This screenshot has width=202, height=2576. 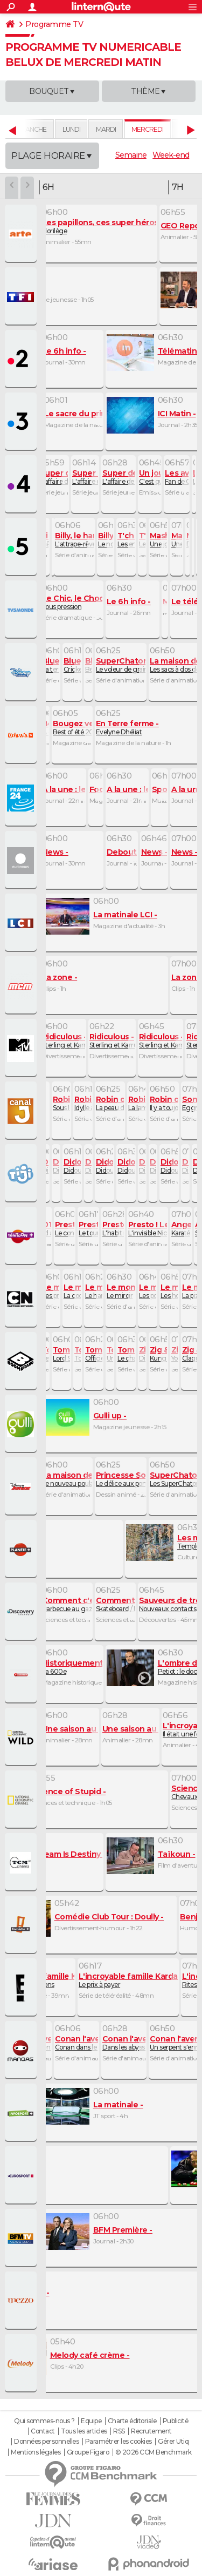 What do you see at coordinates (151, 2431) in the screenshot?
I see `Recrutement` at bounding box center [151, 2431].